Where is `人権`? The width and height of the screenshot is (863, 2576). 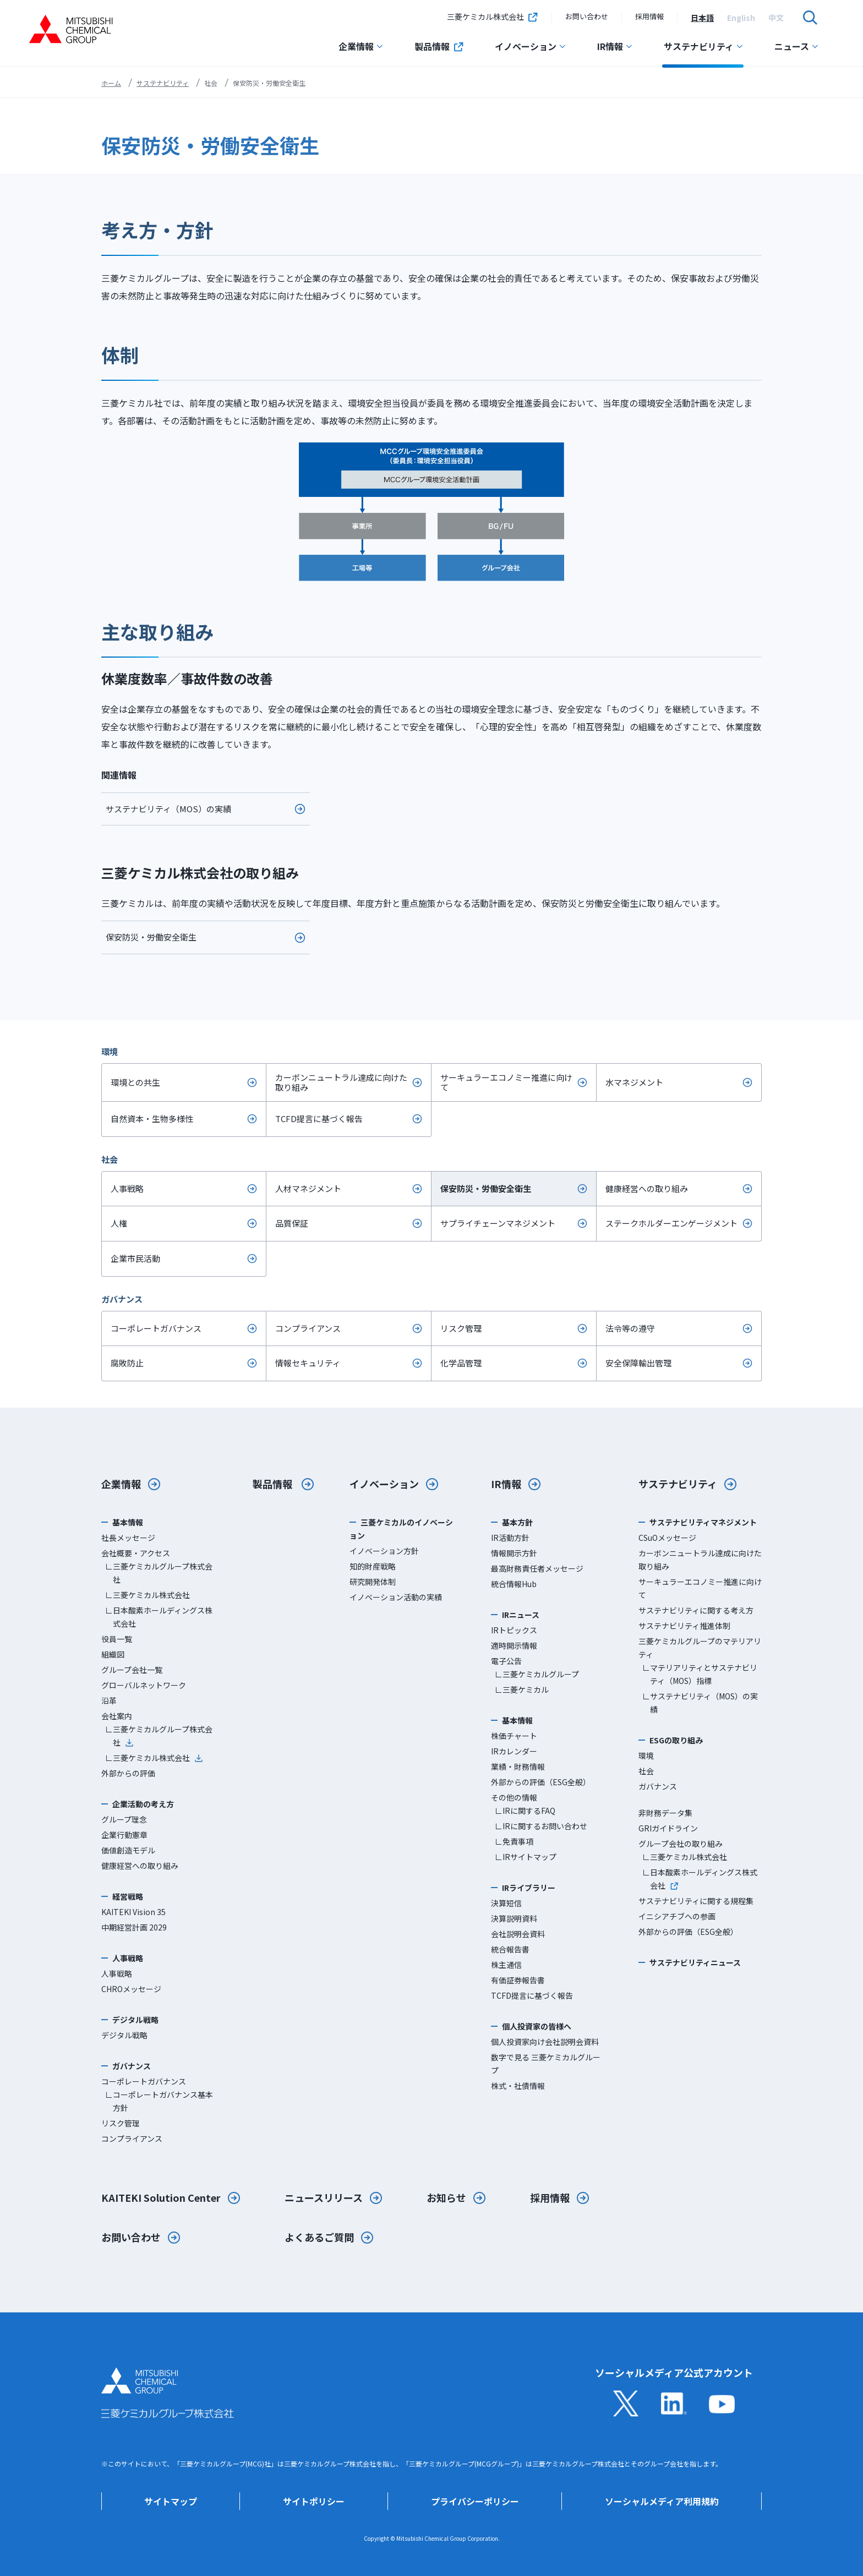 人権 is located at coordinates (119, 1223).